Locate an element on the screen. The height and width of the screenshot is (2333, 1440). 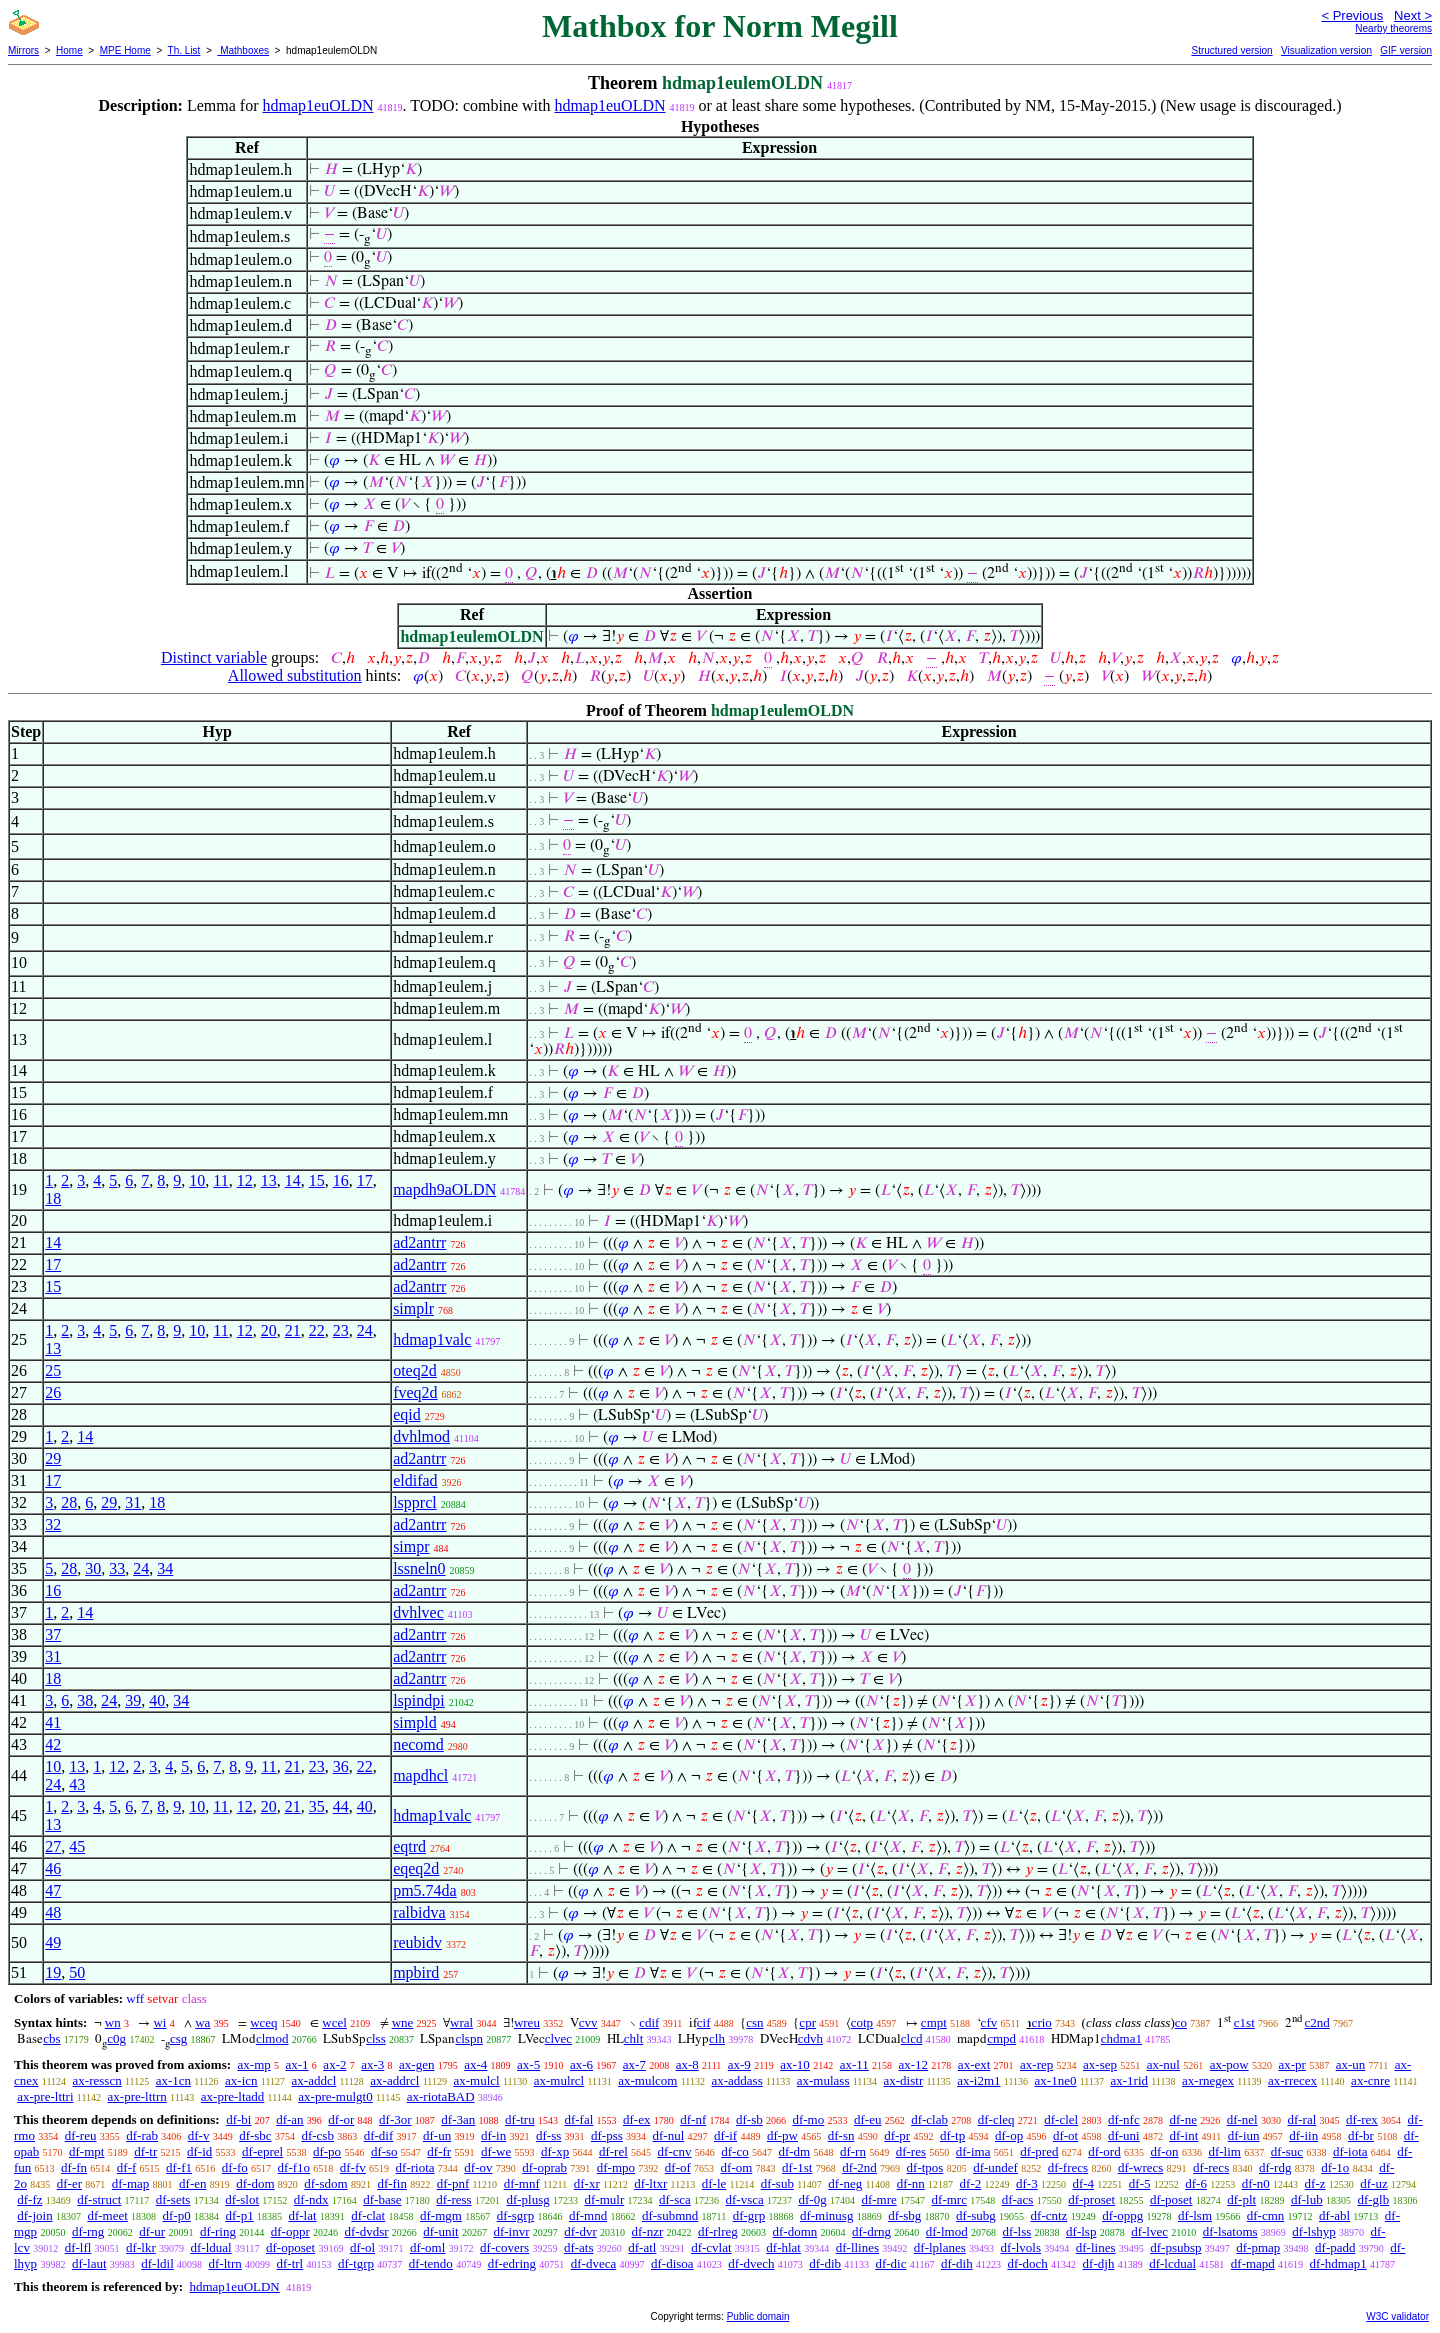
df-proset is located at coordinates (1091, 2199).